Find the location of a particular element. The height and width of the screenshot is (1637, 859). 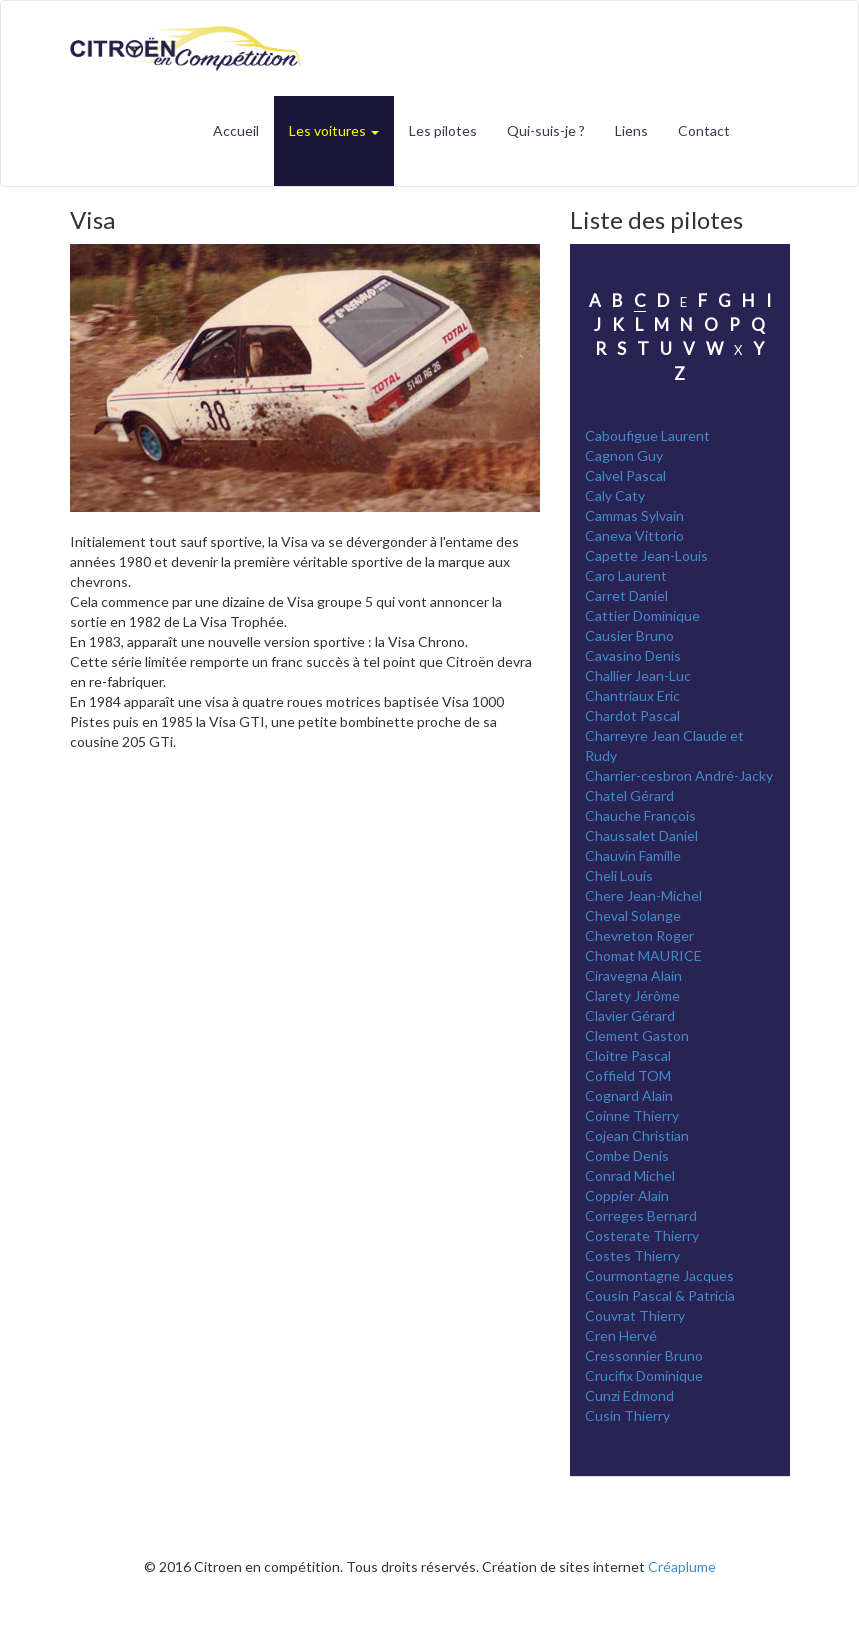

Challier Jean-Luc is located at coordinates (638, 675).